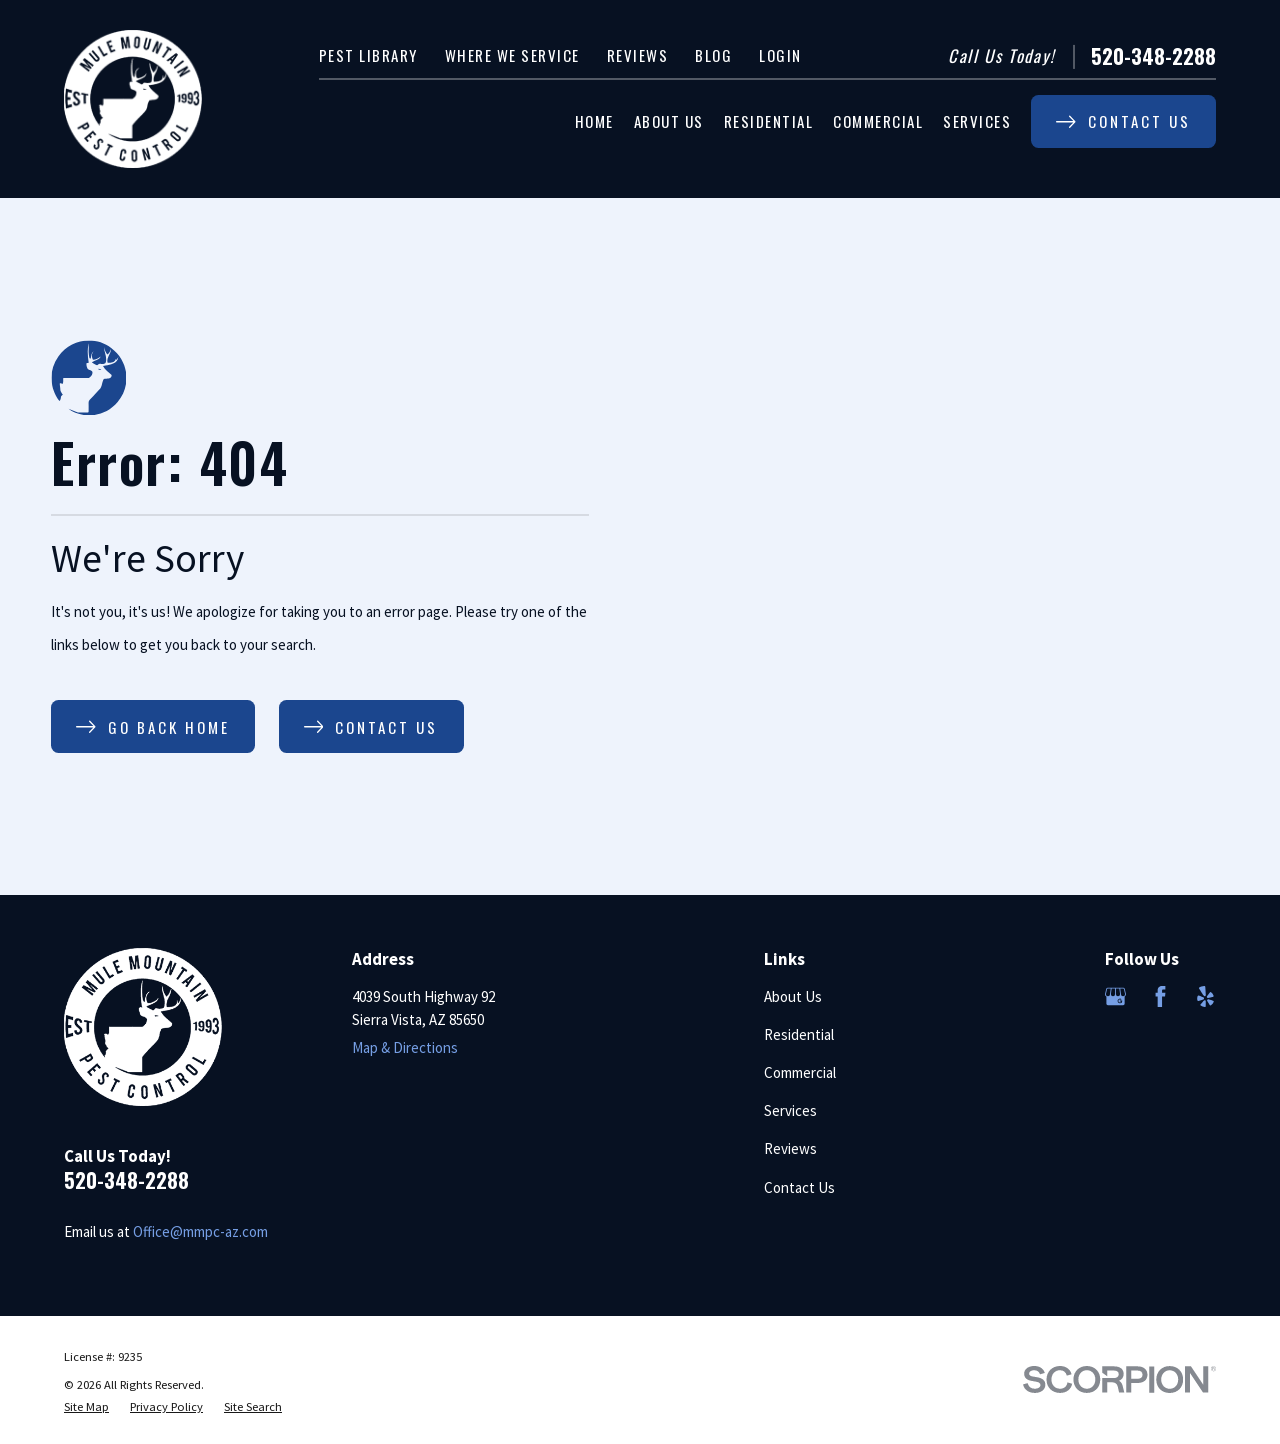  I want to click on Services, so click(790, 1110).